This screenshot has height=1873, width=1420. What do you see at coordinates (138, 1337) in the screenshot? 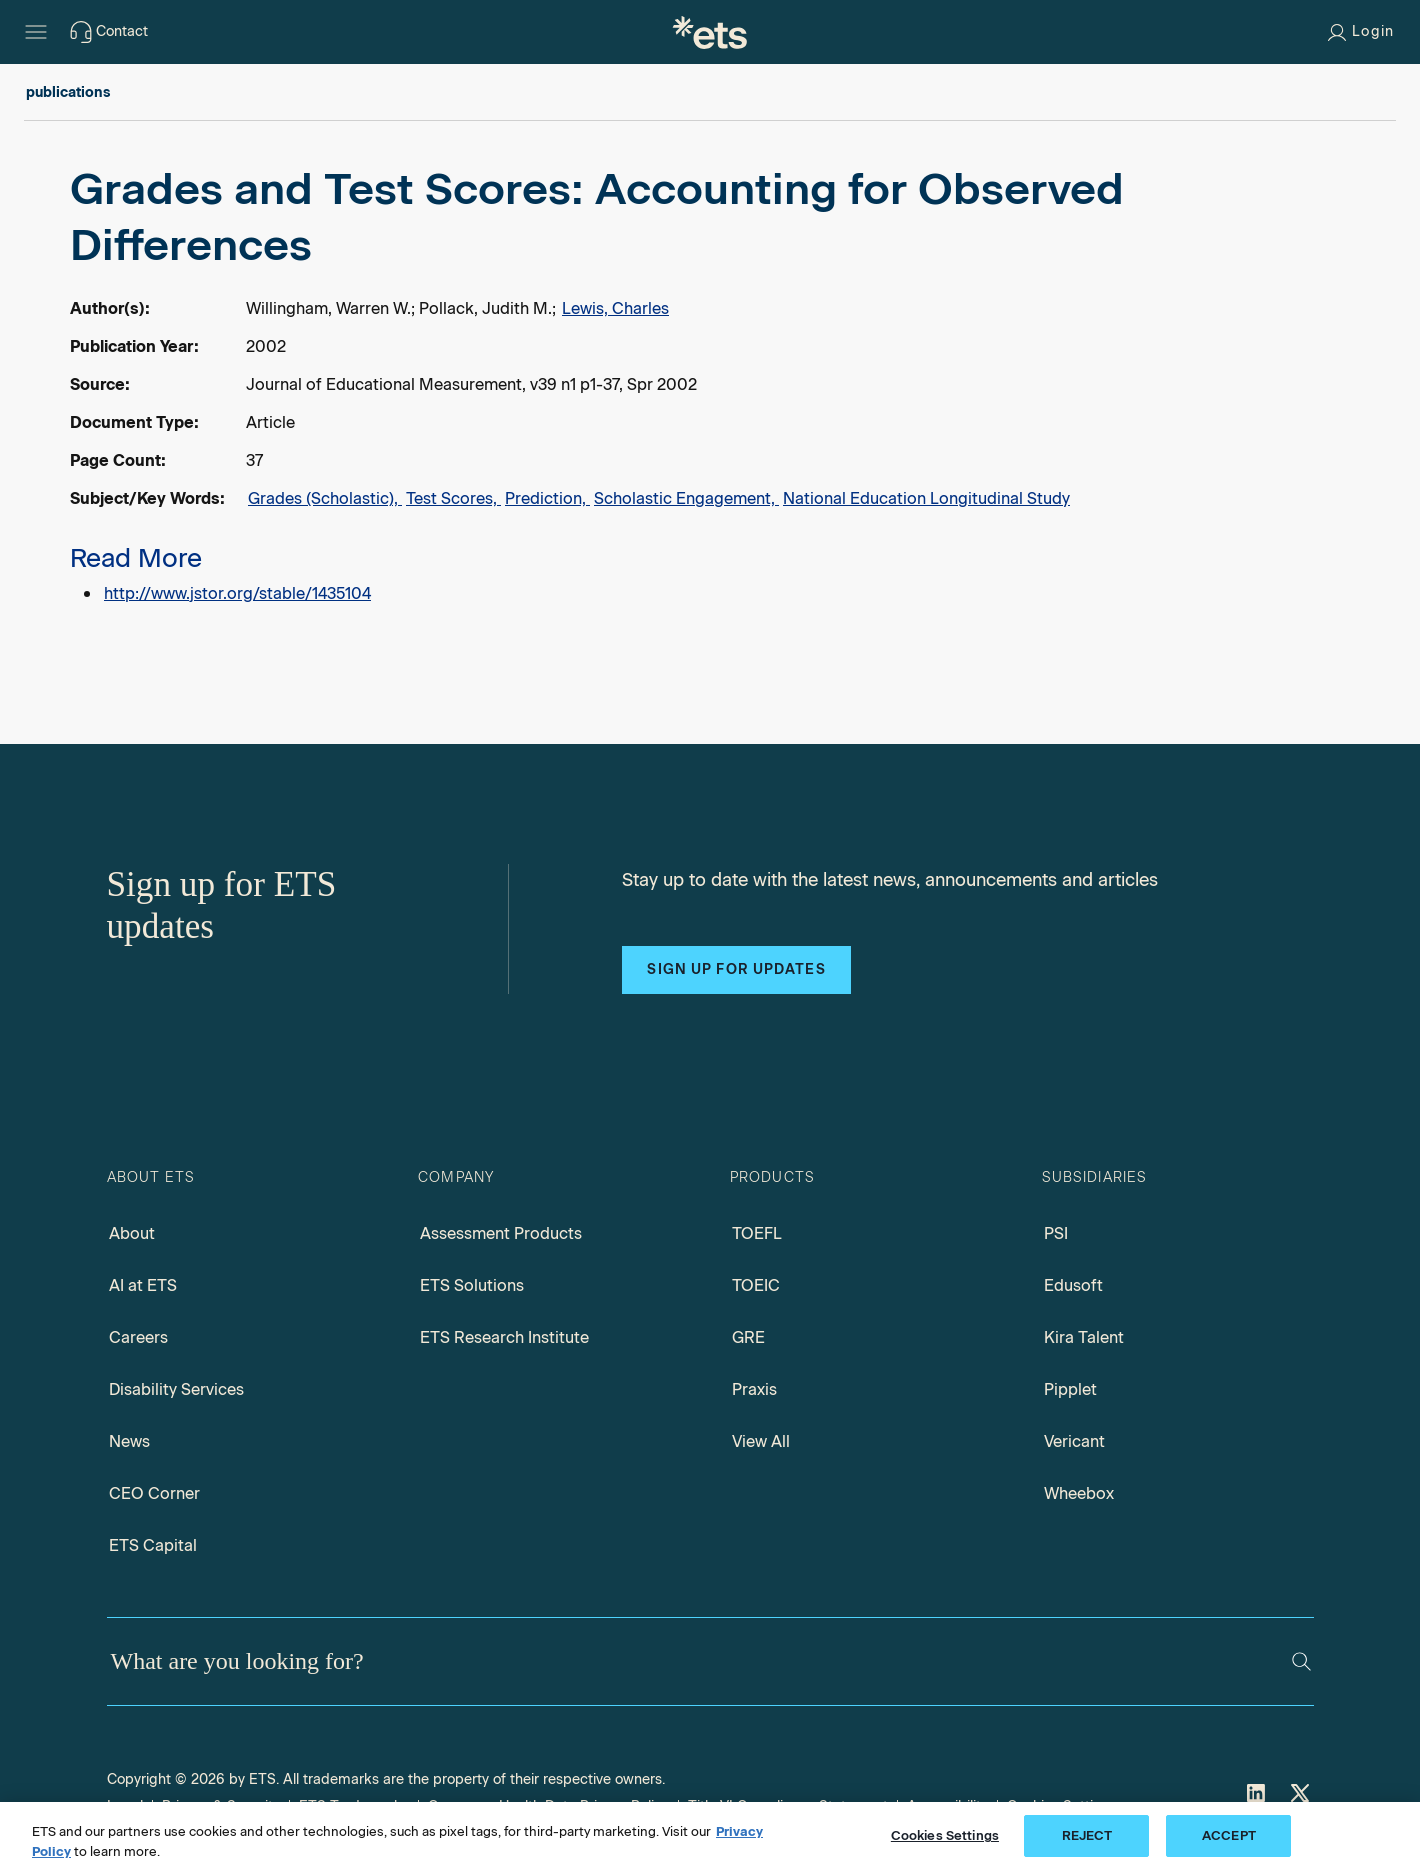
I see `Careers` at bounding box center [138, 1337].